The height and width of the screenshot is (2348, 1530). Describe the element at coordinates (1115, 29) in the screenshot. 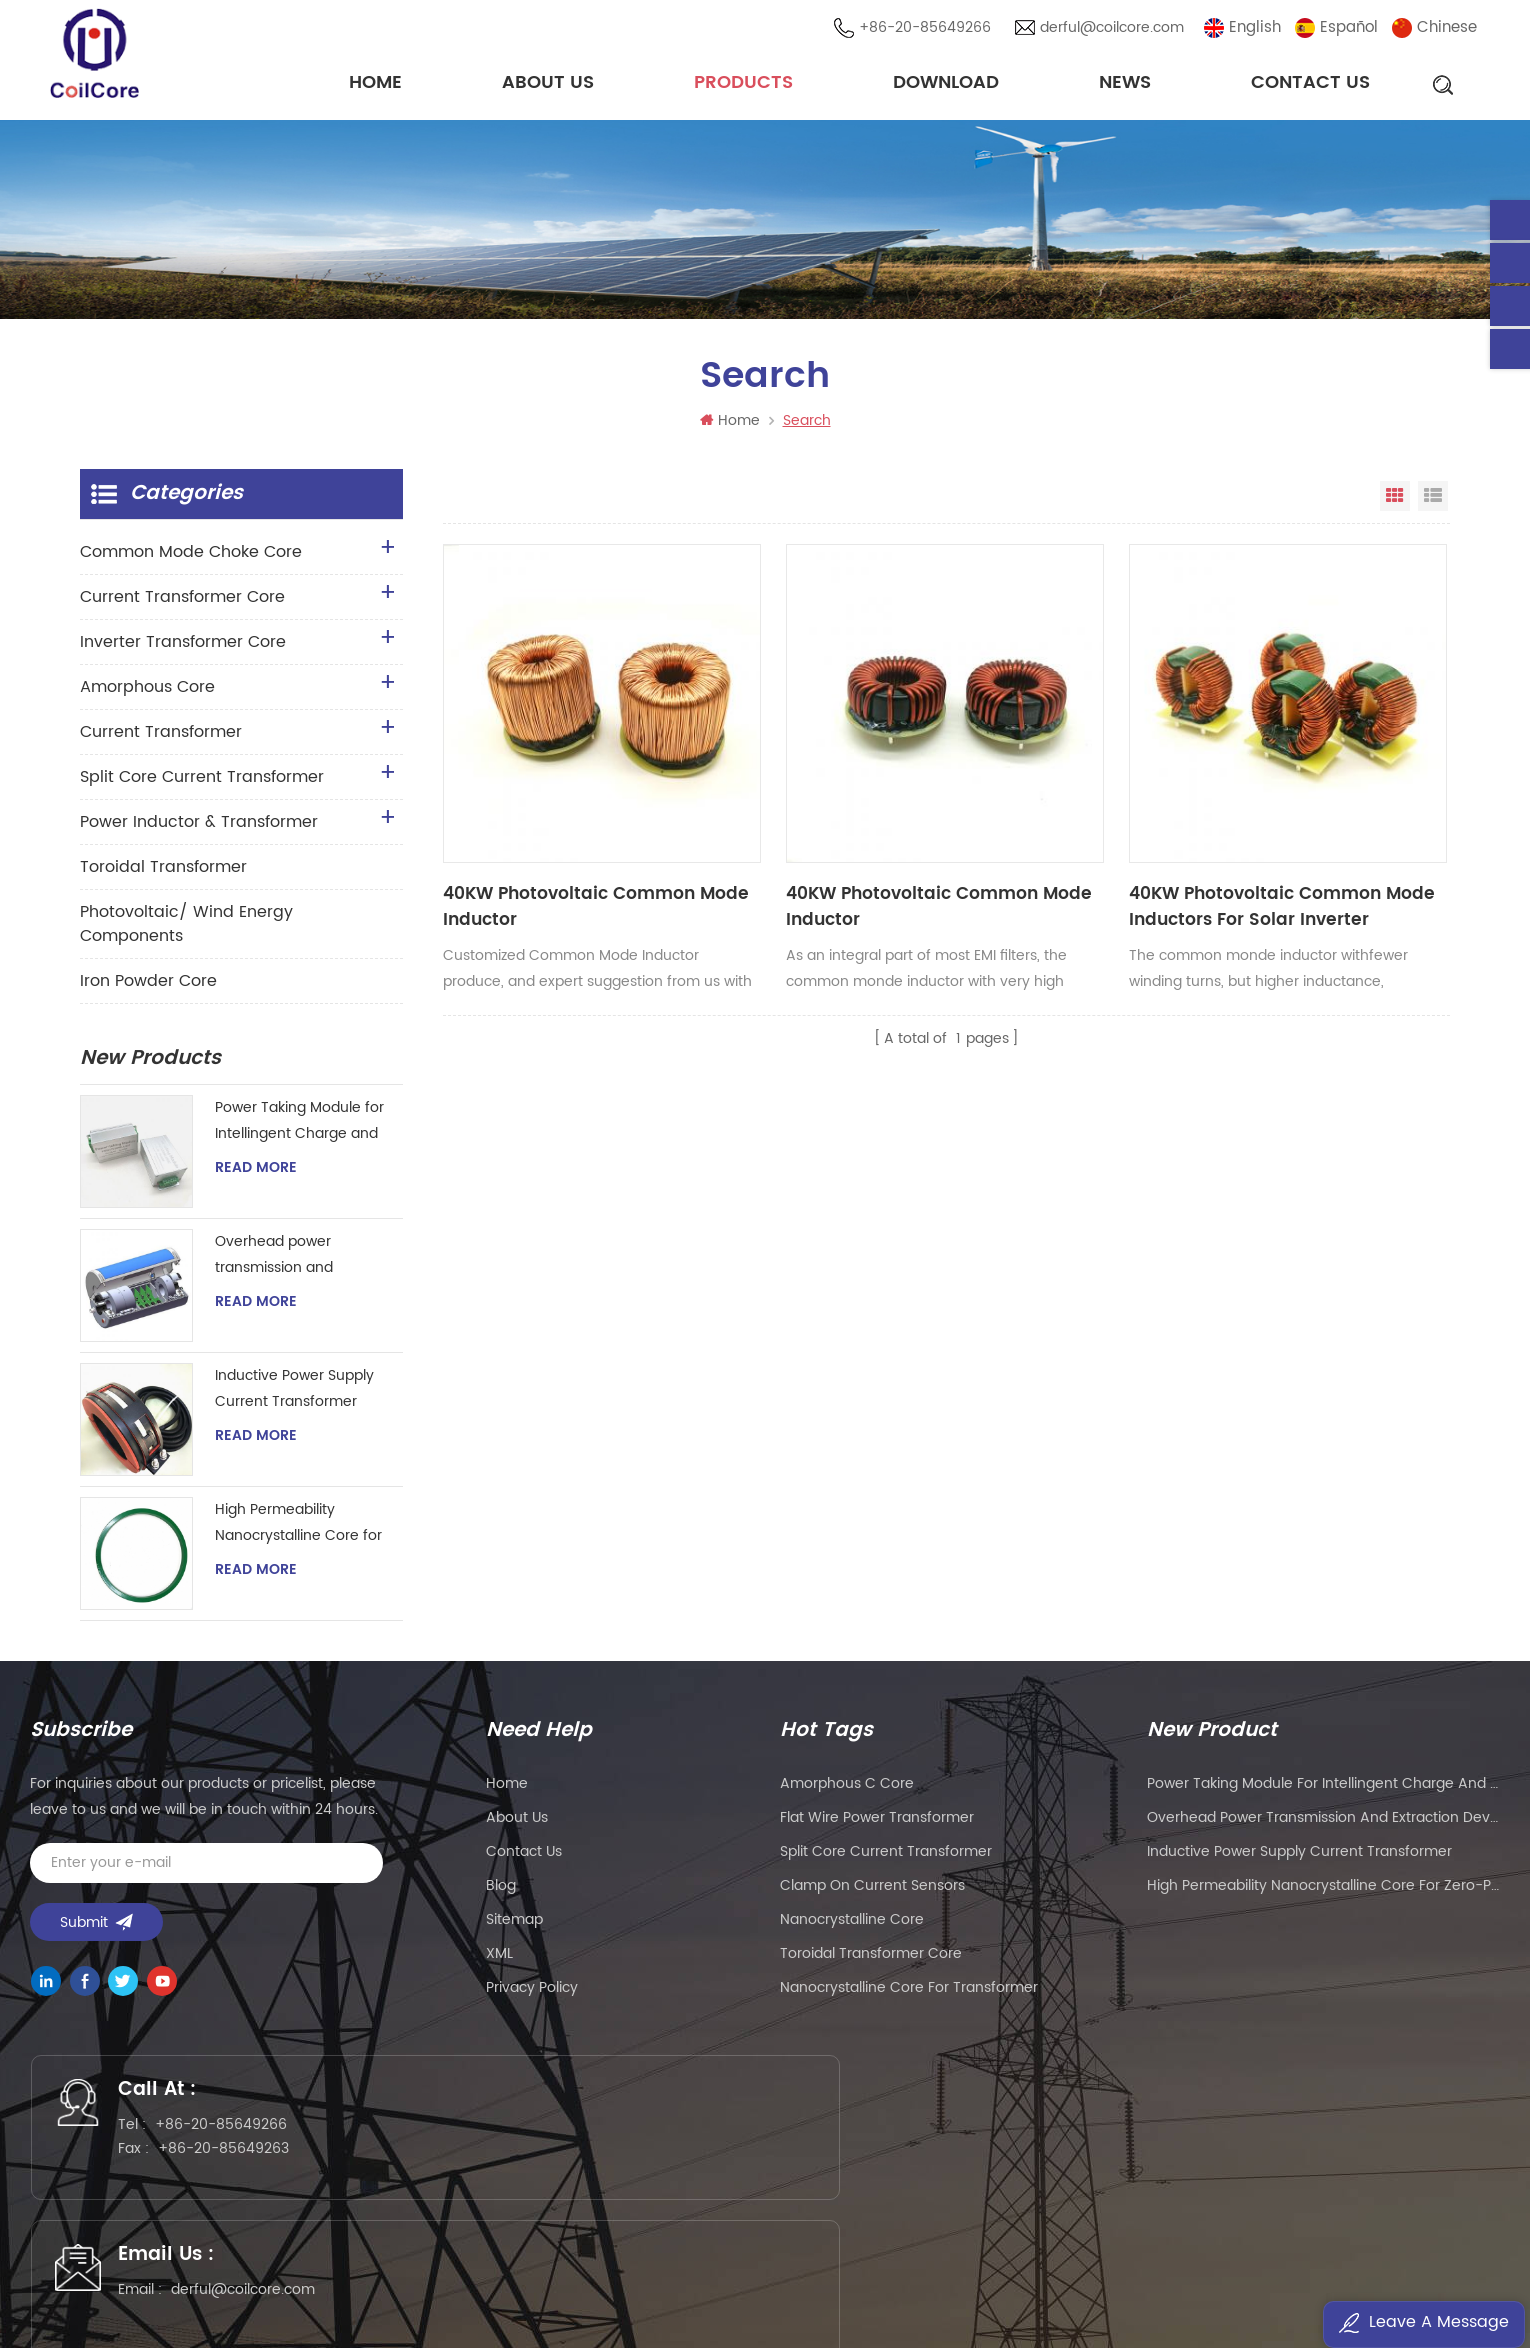

I see `derful@coilcore.com` at that location.